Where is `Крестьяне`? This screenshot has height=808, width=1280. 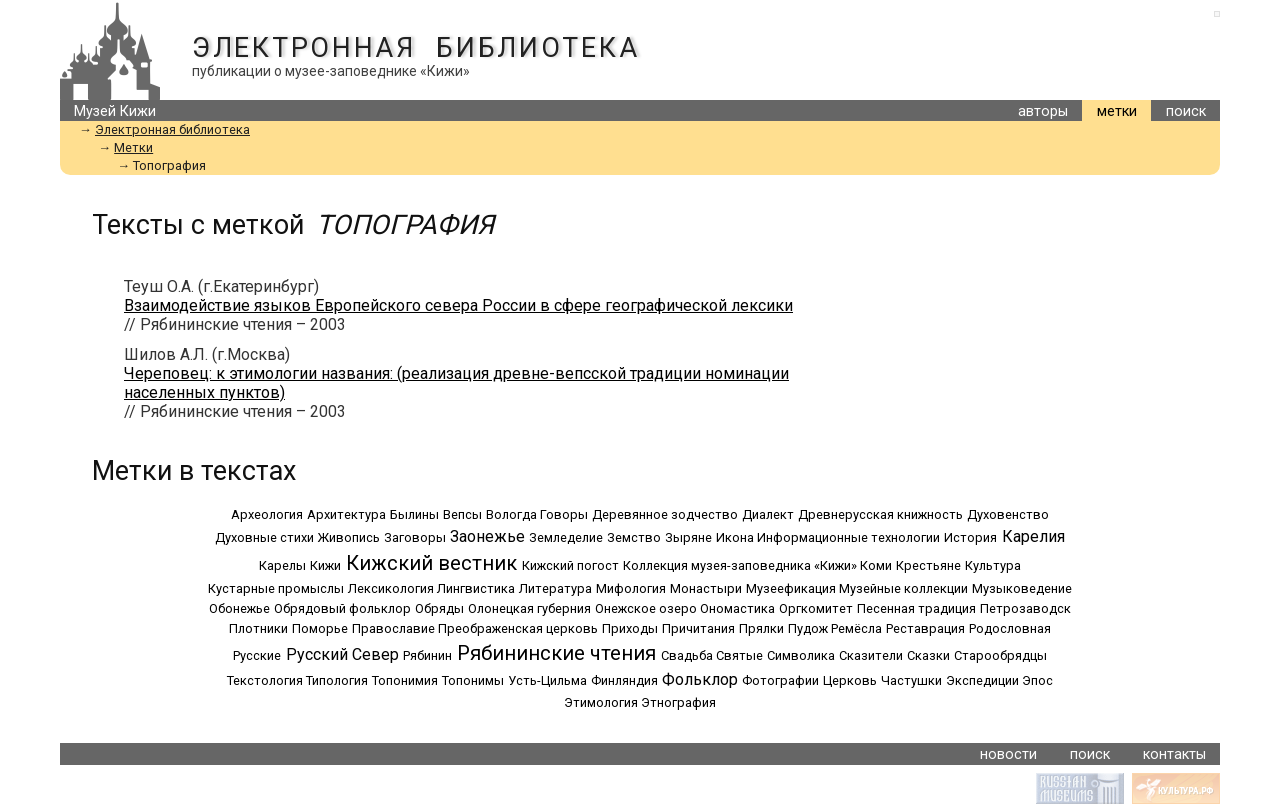
Крестьяне is located at coordinates (928, 565).